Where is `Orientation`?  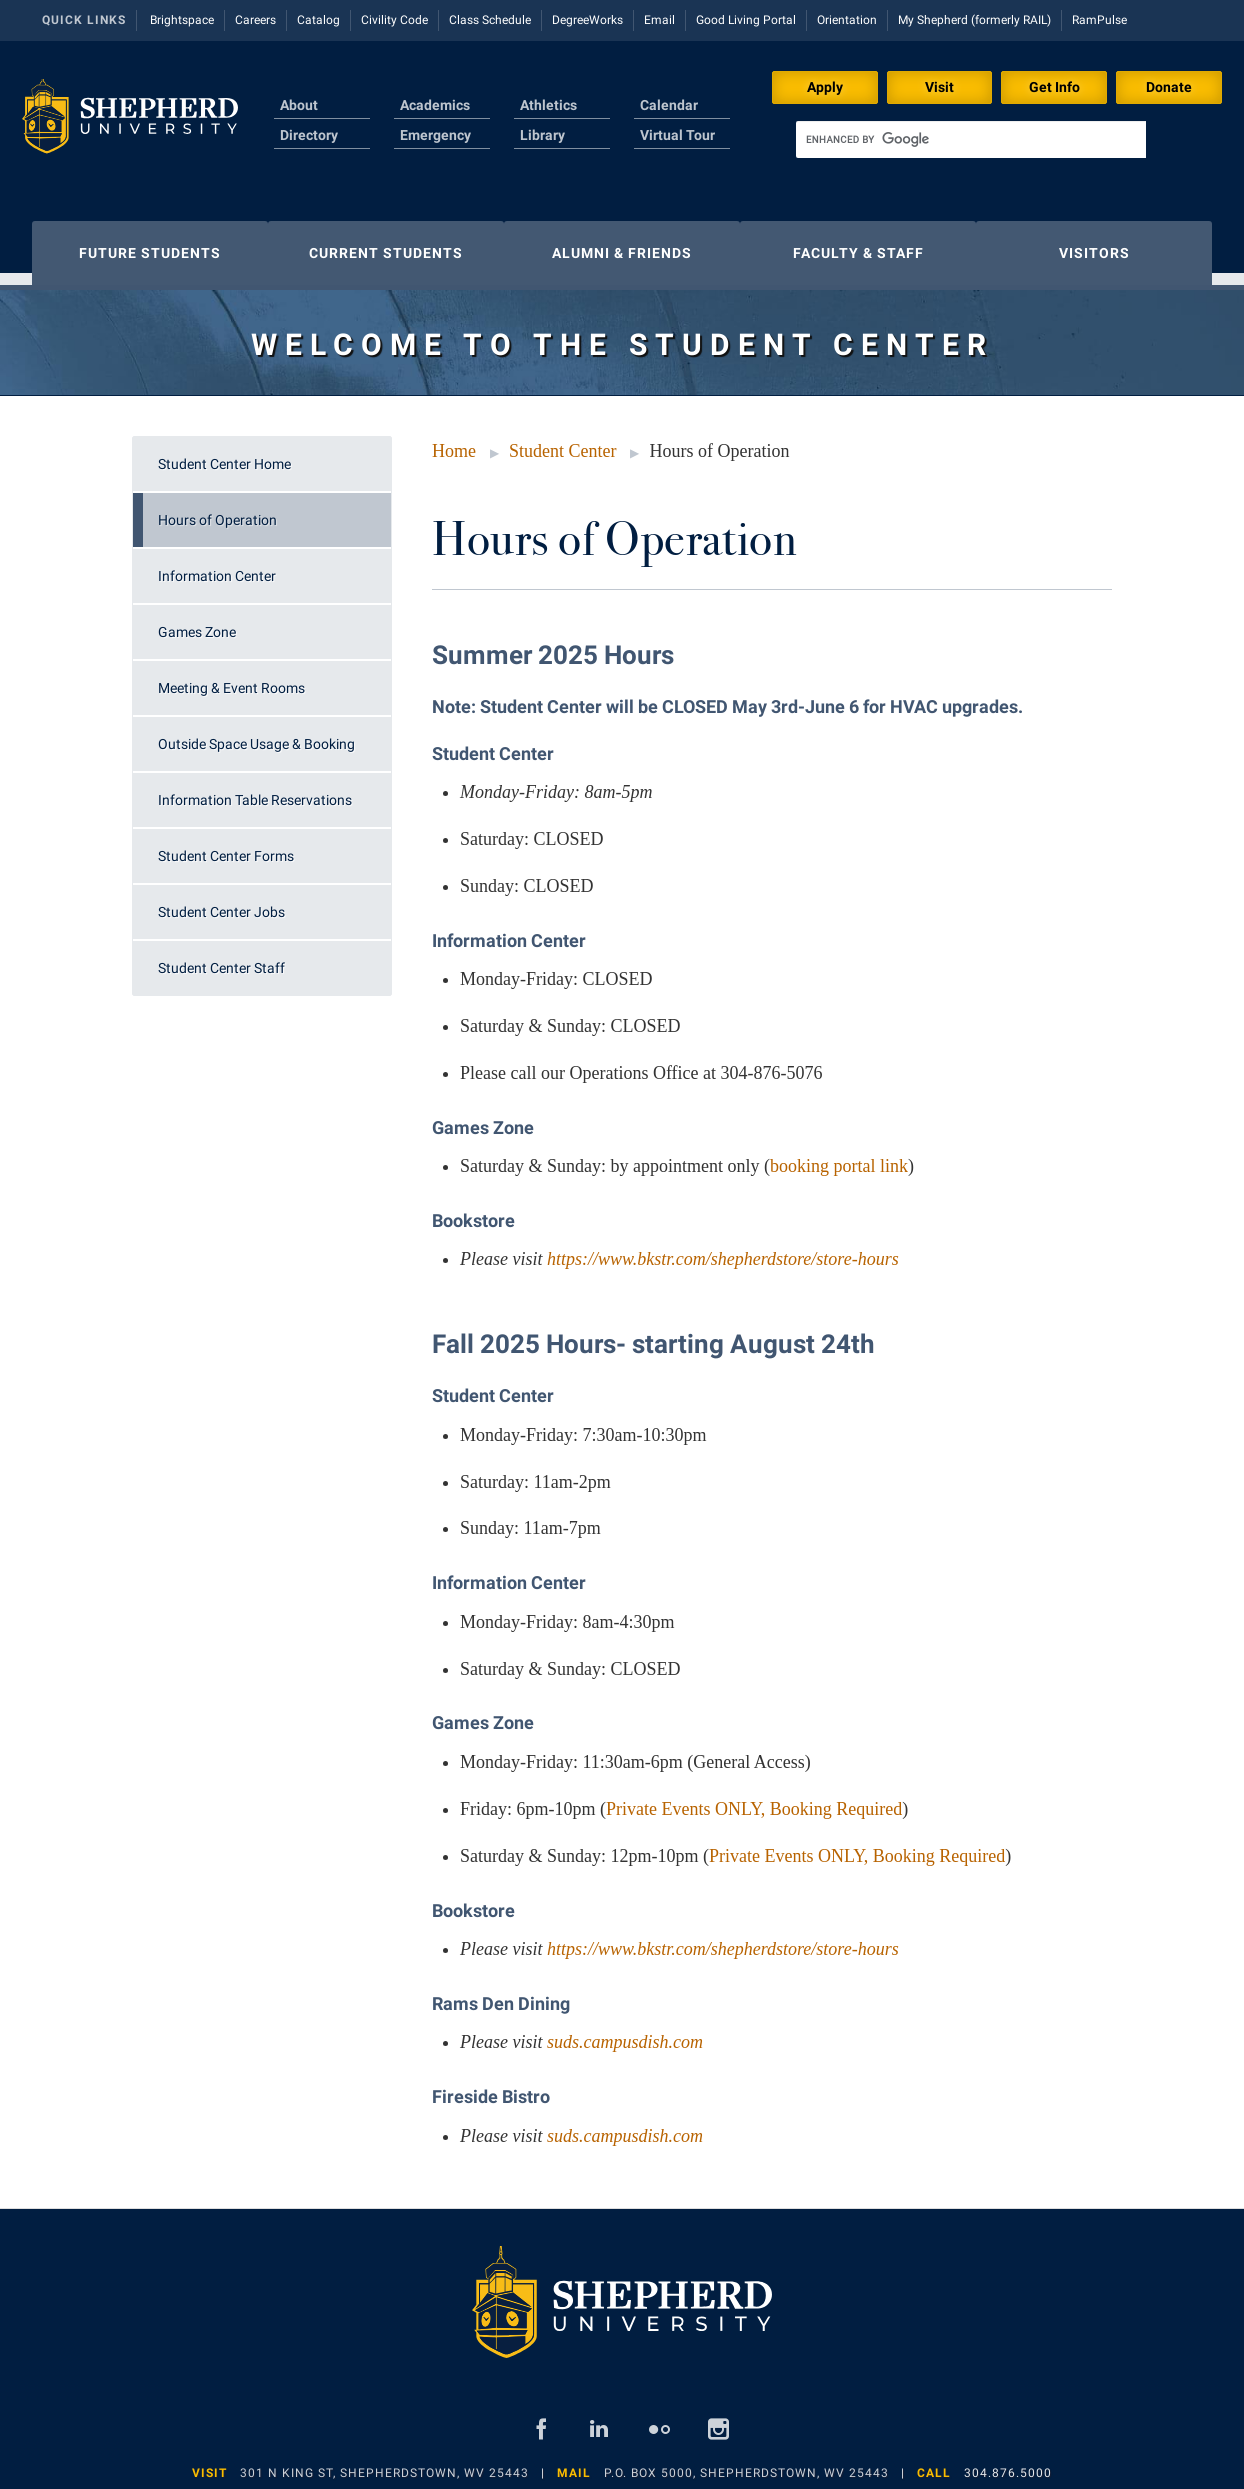 Orientation is located at coordinates (847, 20).